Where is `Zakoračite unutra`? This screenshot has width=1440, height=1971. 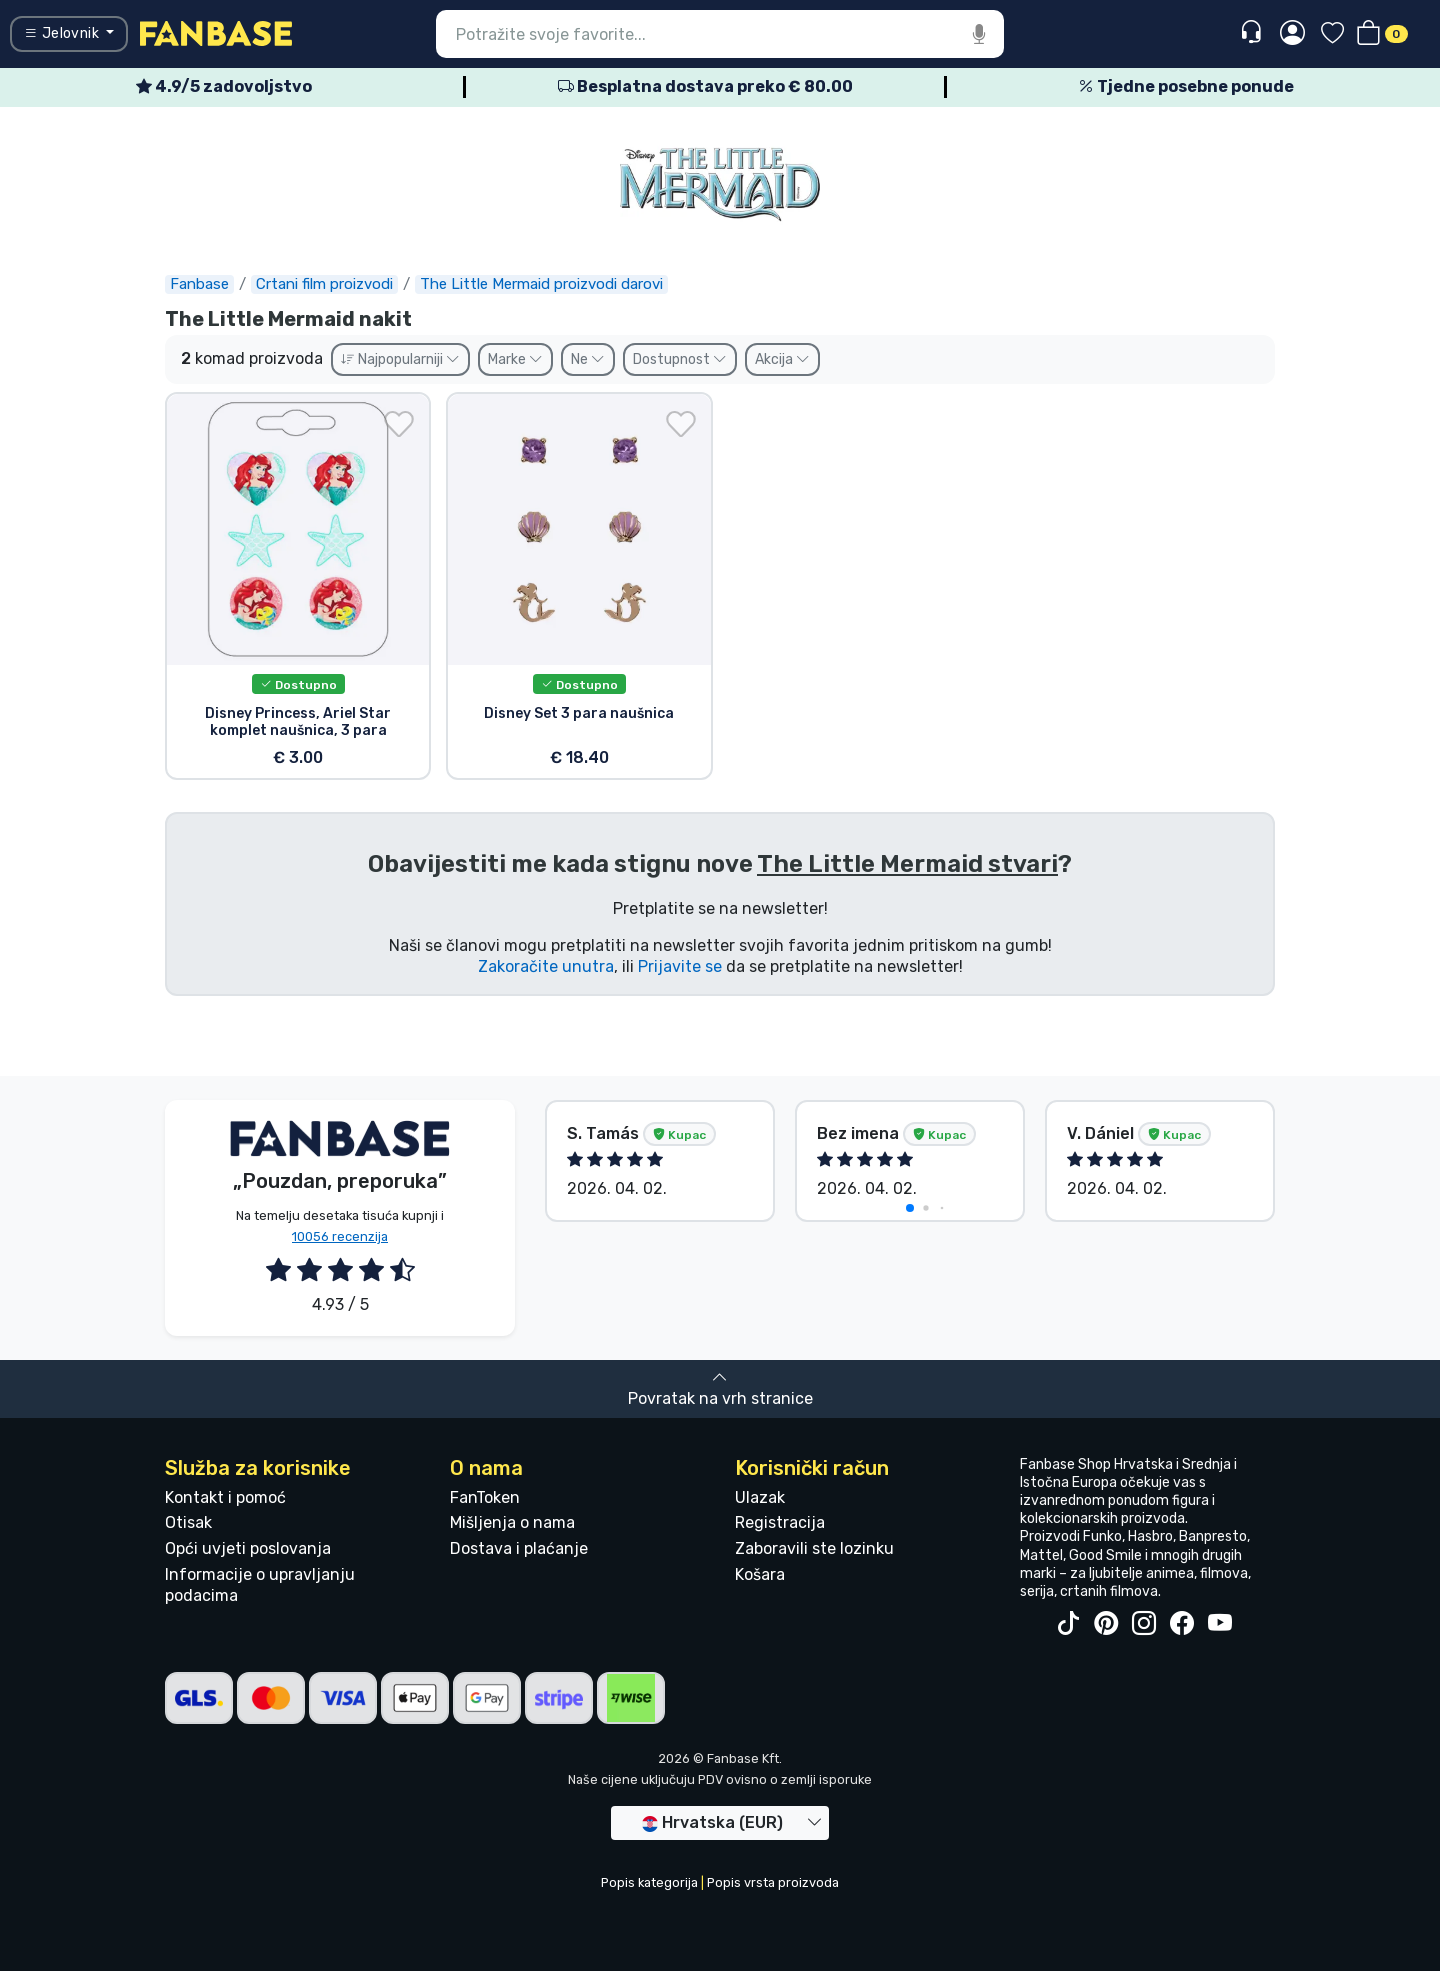
Zakoračite unutra is located at coordinates (546, 966).